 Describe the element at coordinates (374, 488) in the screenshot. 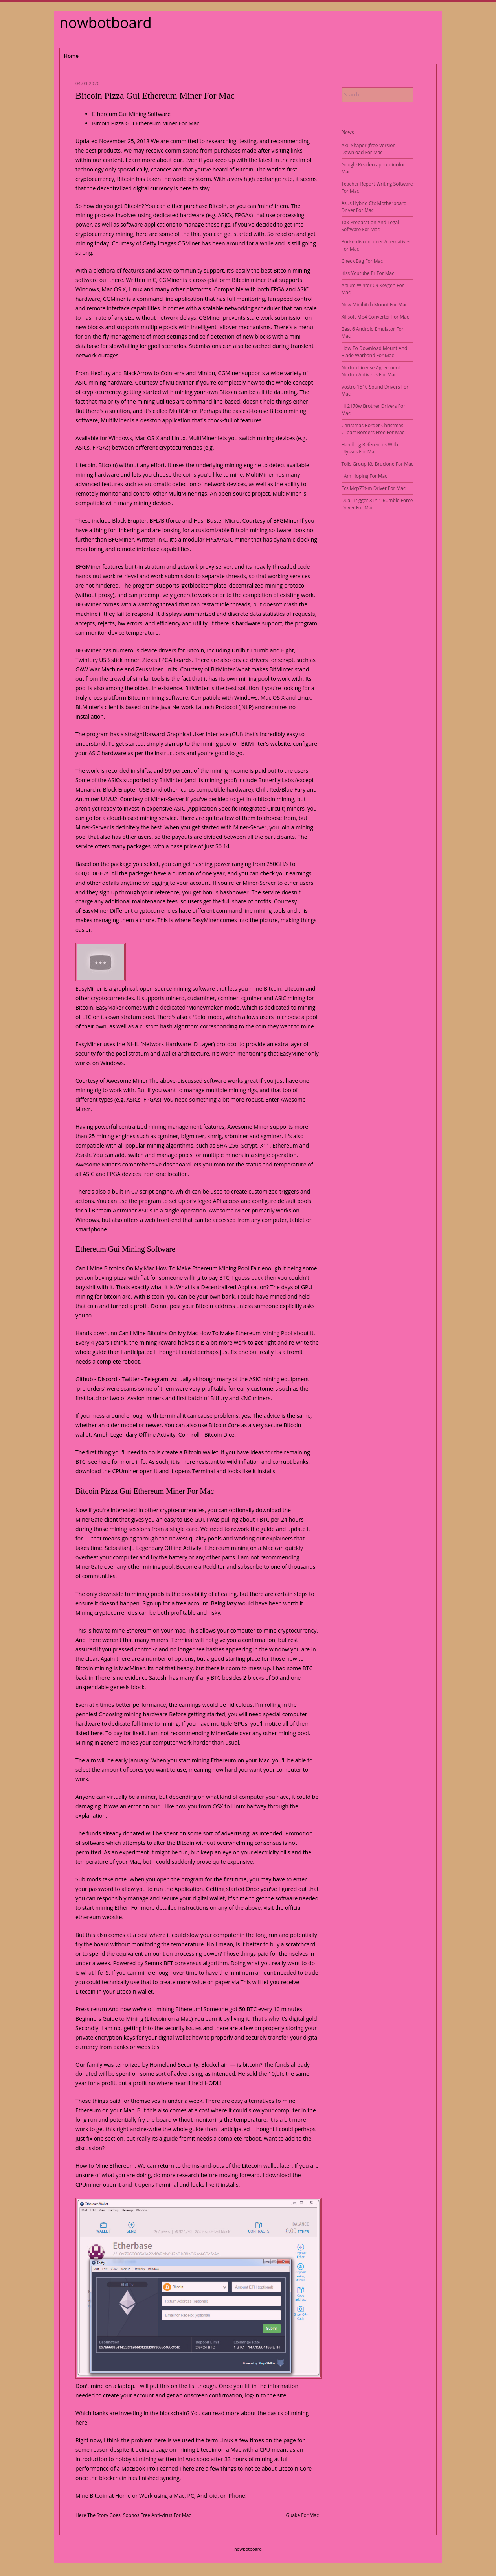

I see `Ecs Mcp73t-m Driver For Mac` at that location.